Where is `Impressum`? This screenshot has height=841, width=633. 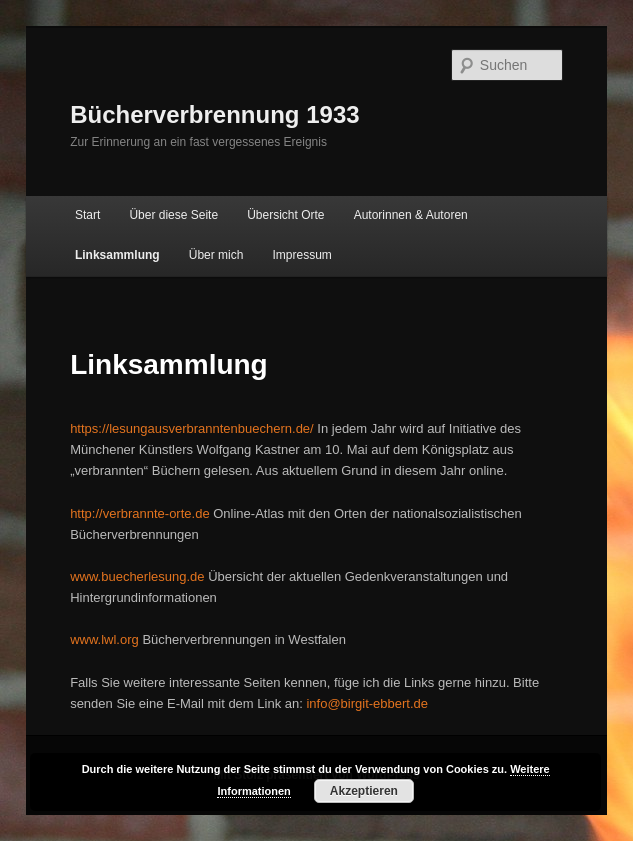 Impressum is located at coordinates (302, 255).